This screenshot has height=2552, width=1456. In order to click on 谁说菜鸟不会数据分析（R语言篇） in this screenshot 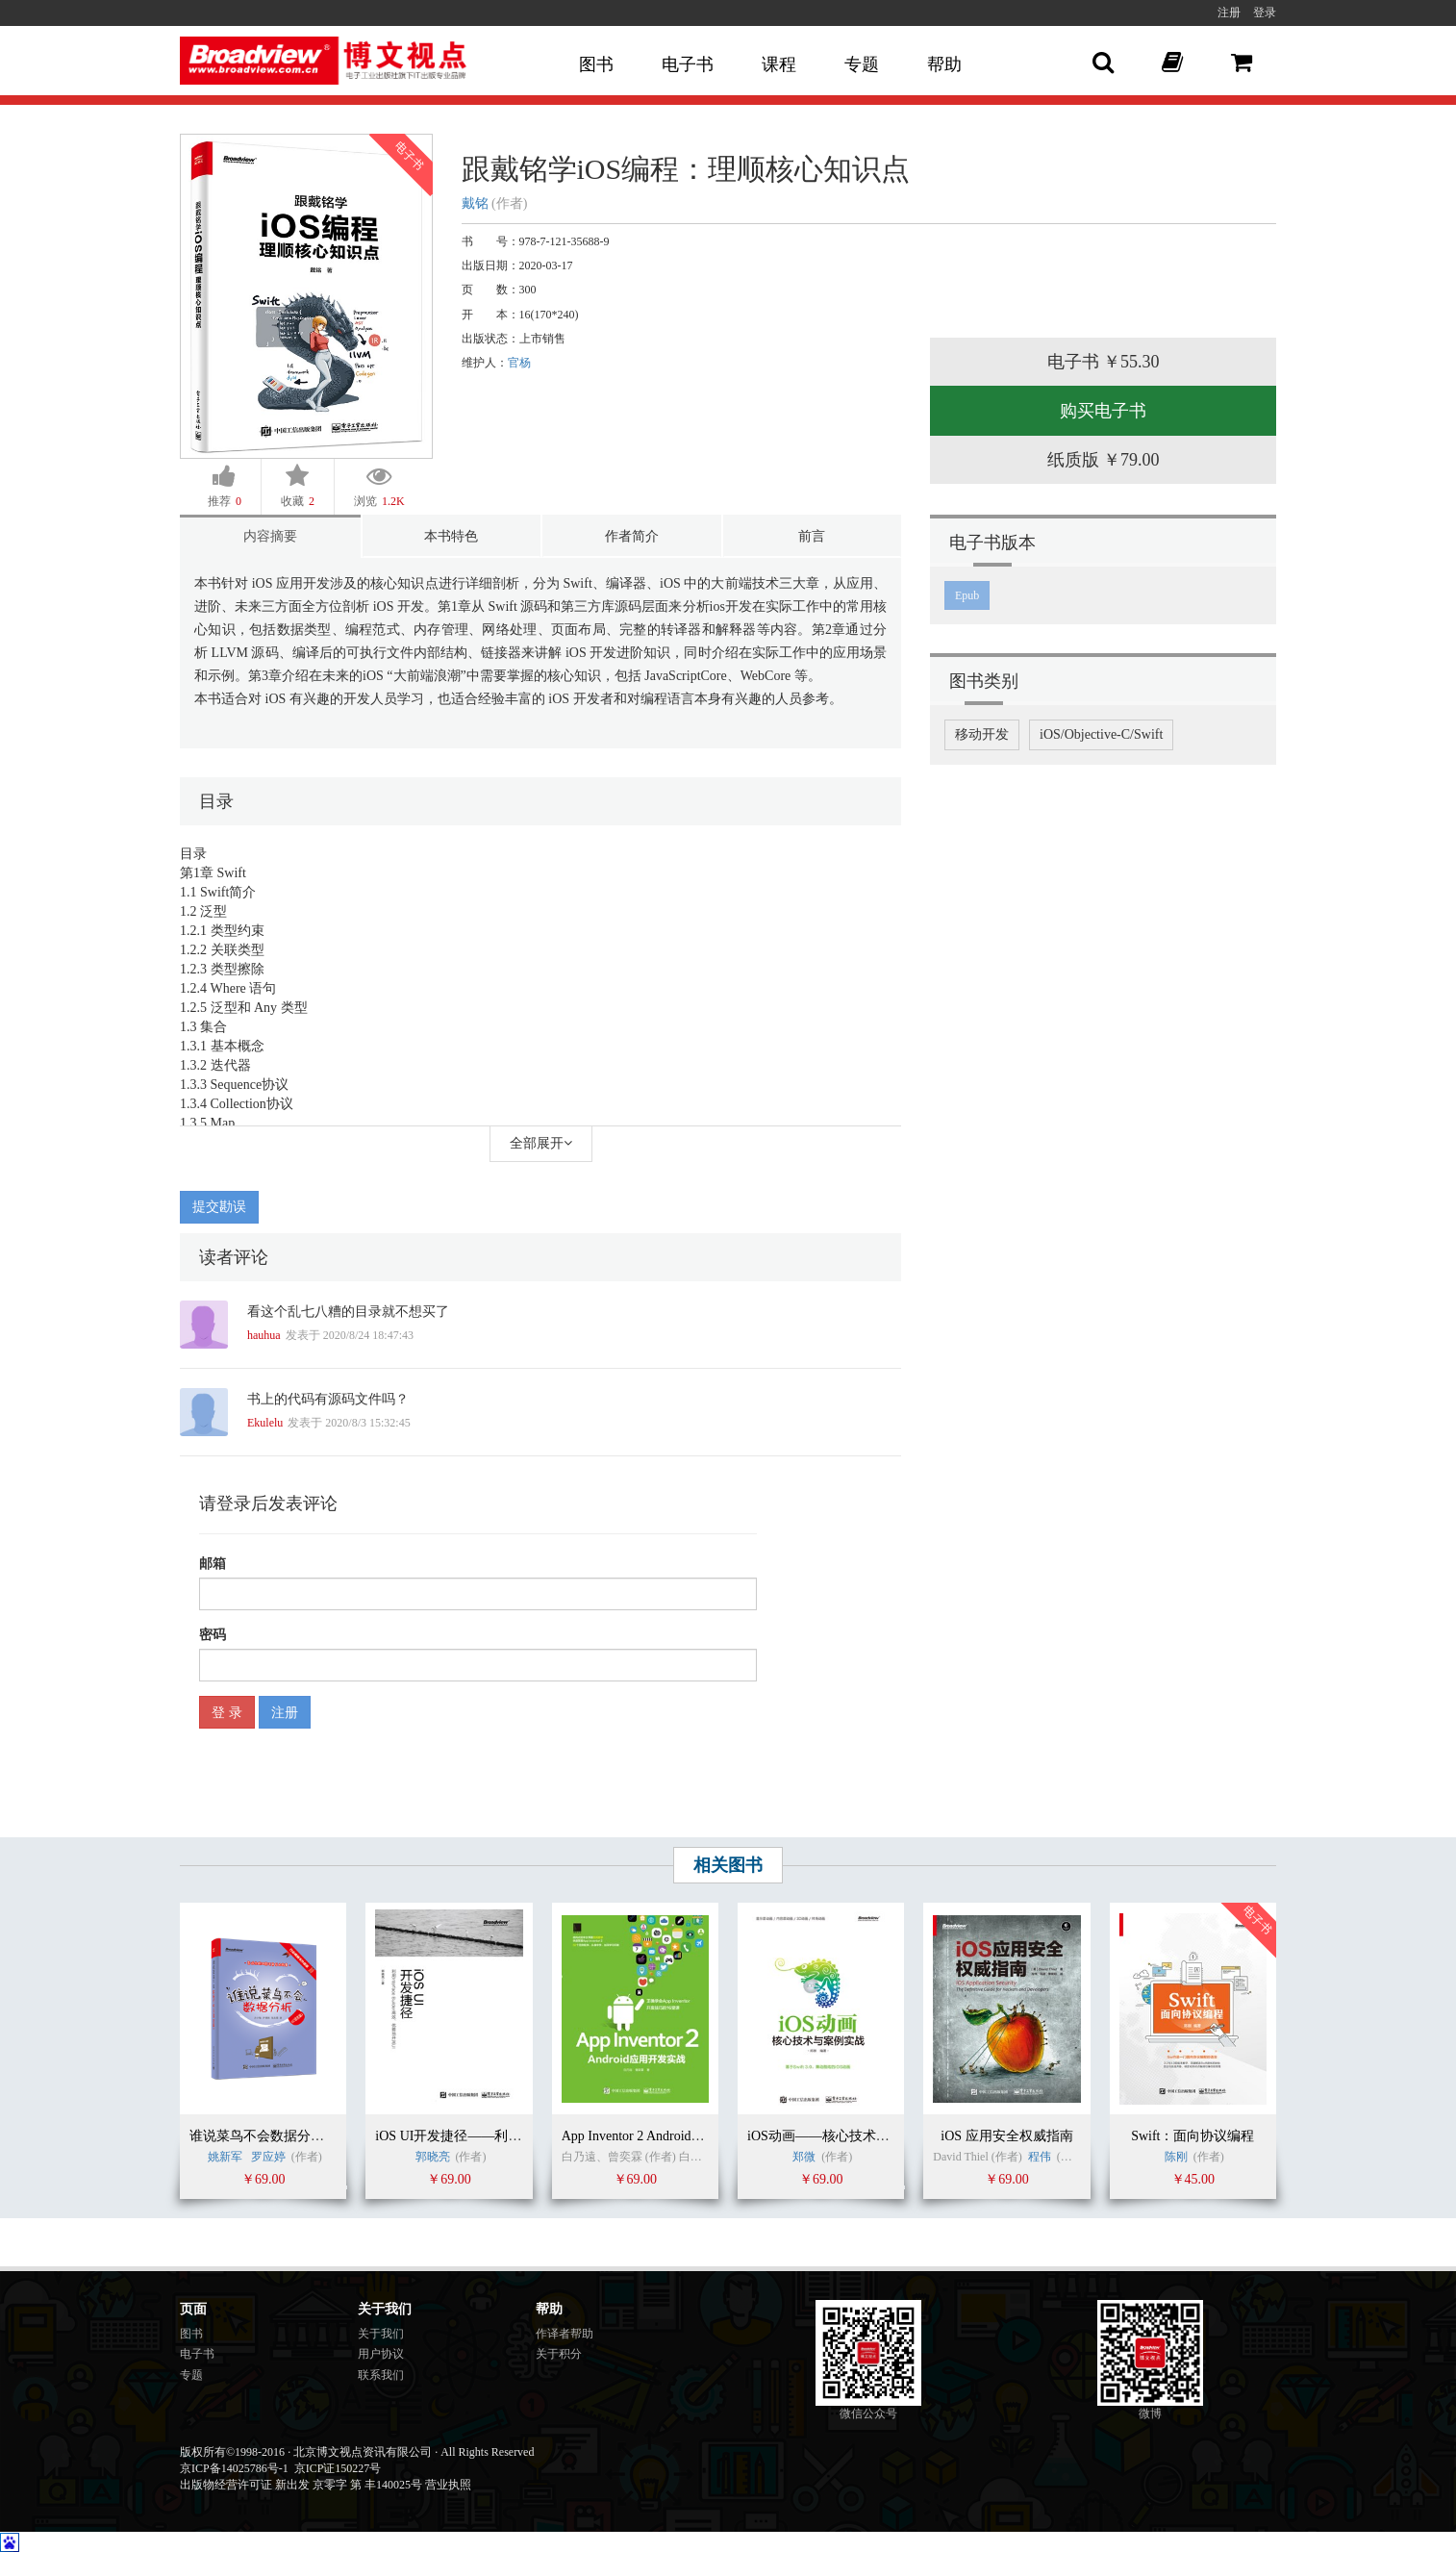, I will do `click(294, 2136)`.